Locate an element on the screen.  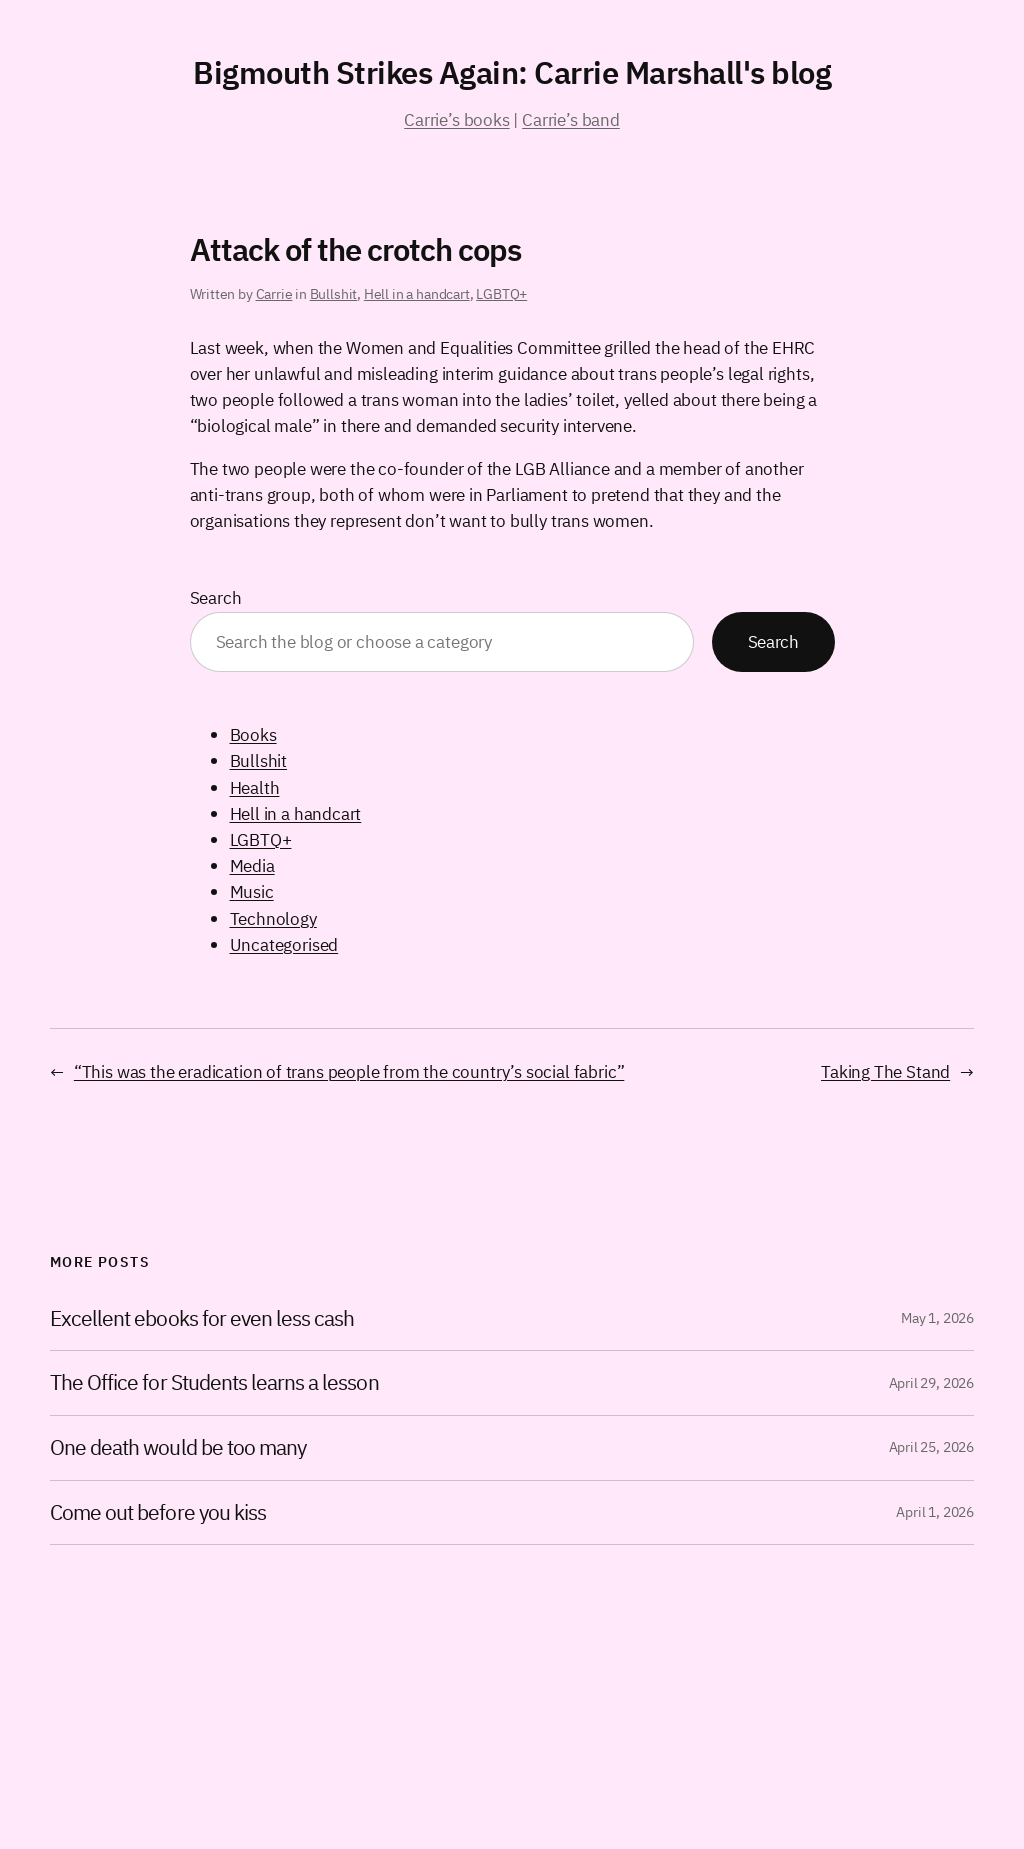
The Office for Students learns a lesson is located at coordinates (214, 1383).